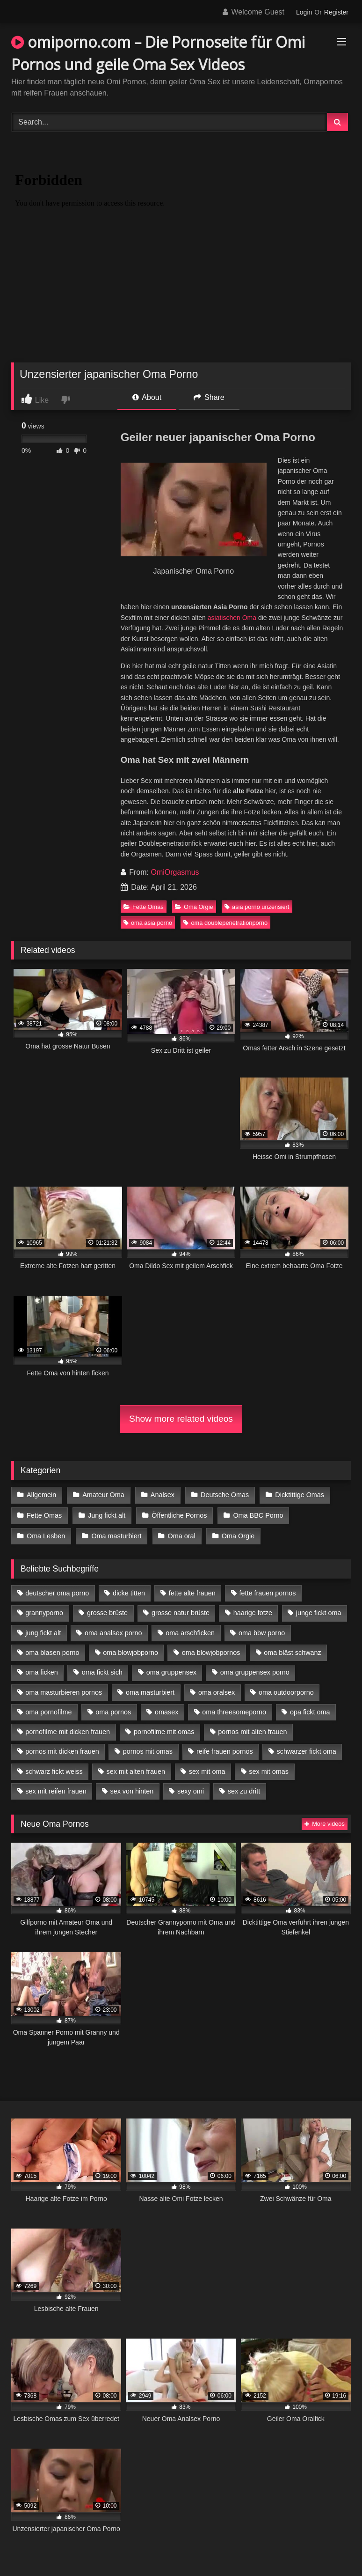  I want to click on schwarz fickt weiss [schwarz fickt weiss (17 Einträge)], so click(53, 1769).